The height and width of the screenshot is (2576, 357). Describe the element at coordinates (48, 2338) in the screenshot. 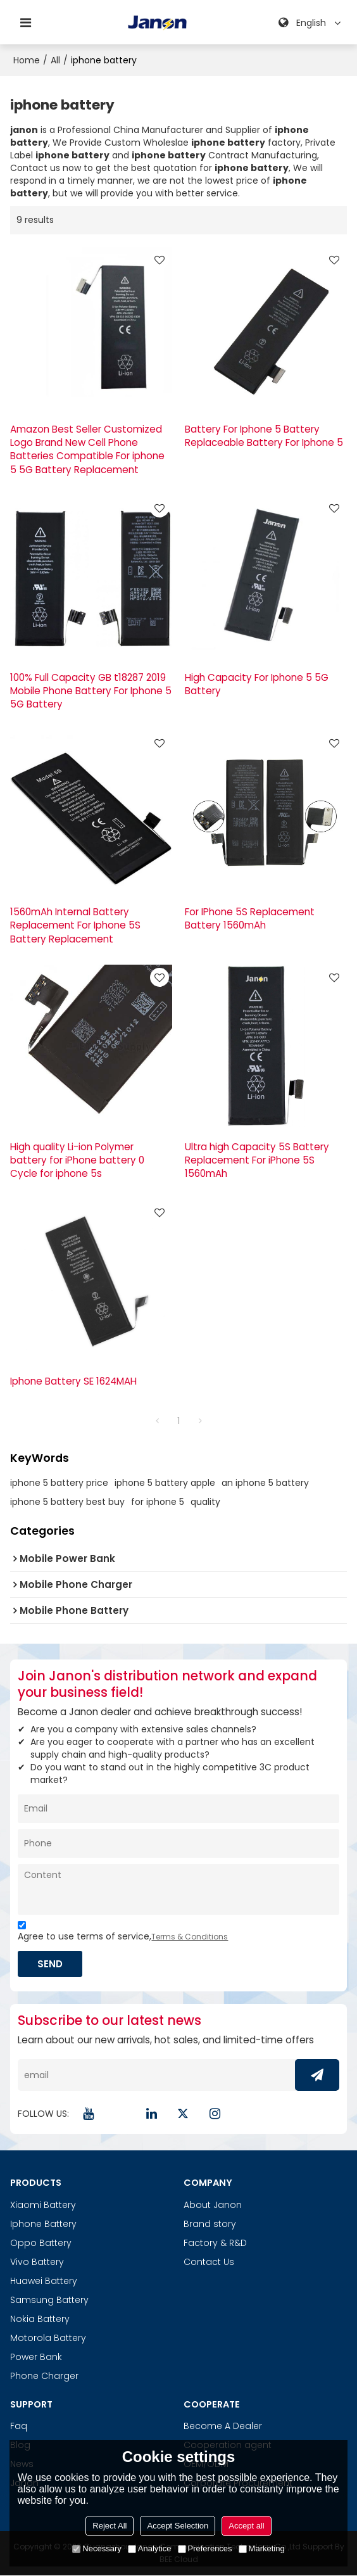

I see `Motorola Battery` at that location.